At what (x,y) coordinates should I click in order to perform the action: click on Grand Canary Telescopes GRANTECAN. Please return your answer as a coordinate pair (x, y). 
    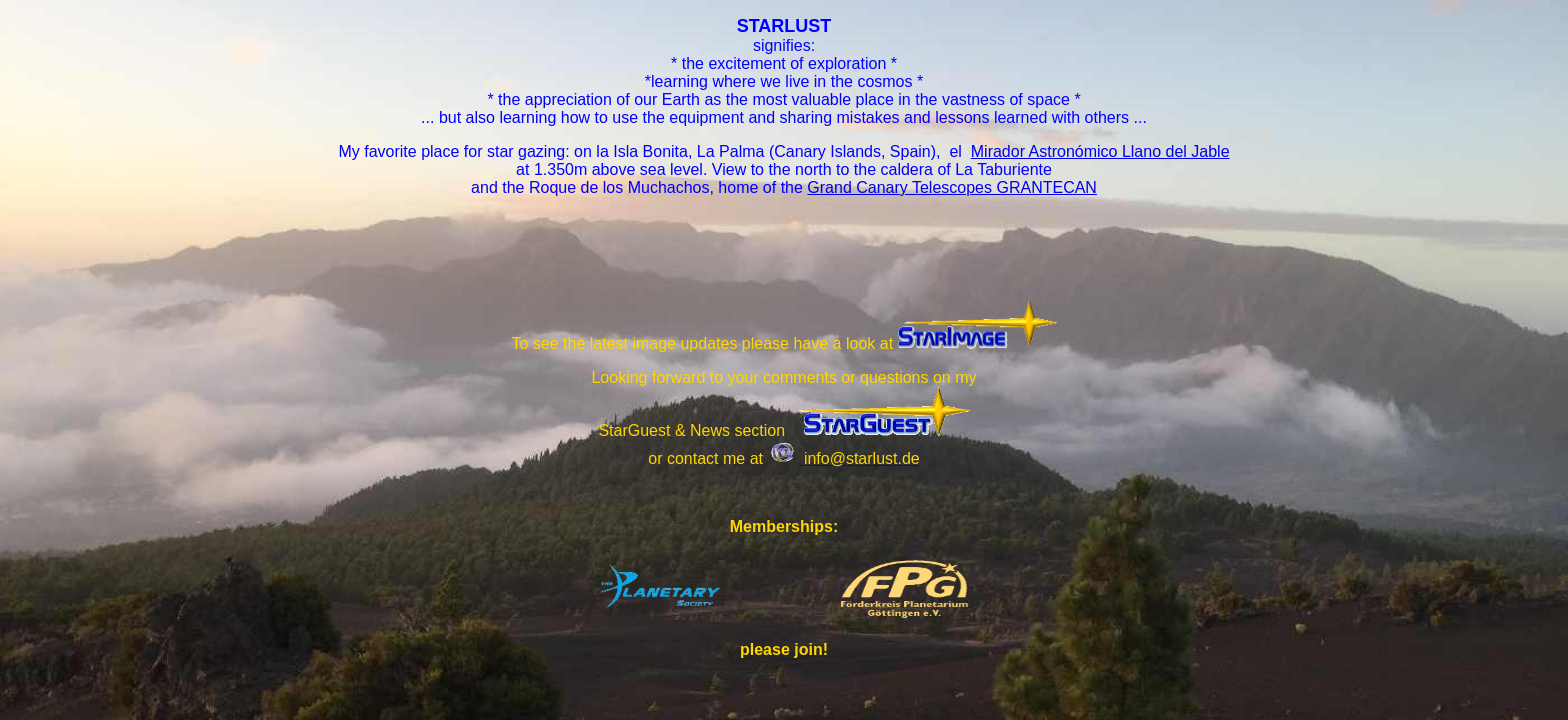
    Looking at the image, I should click on (952, 187).